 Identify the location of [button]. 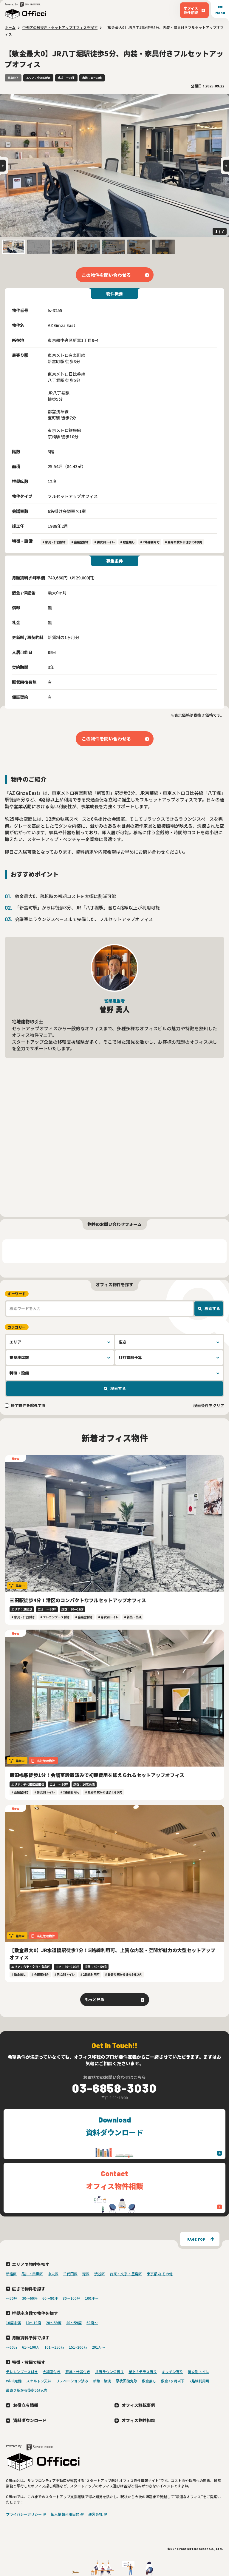
(13, 247).